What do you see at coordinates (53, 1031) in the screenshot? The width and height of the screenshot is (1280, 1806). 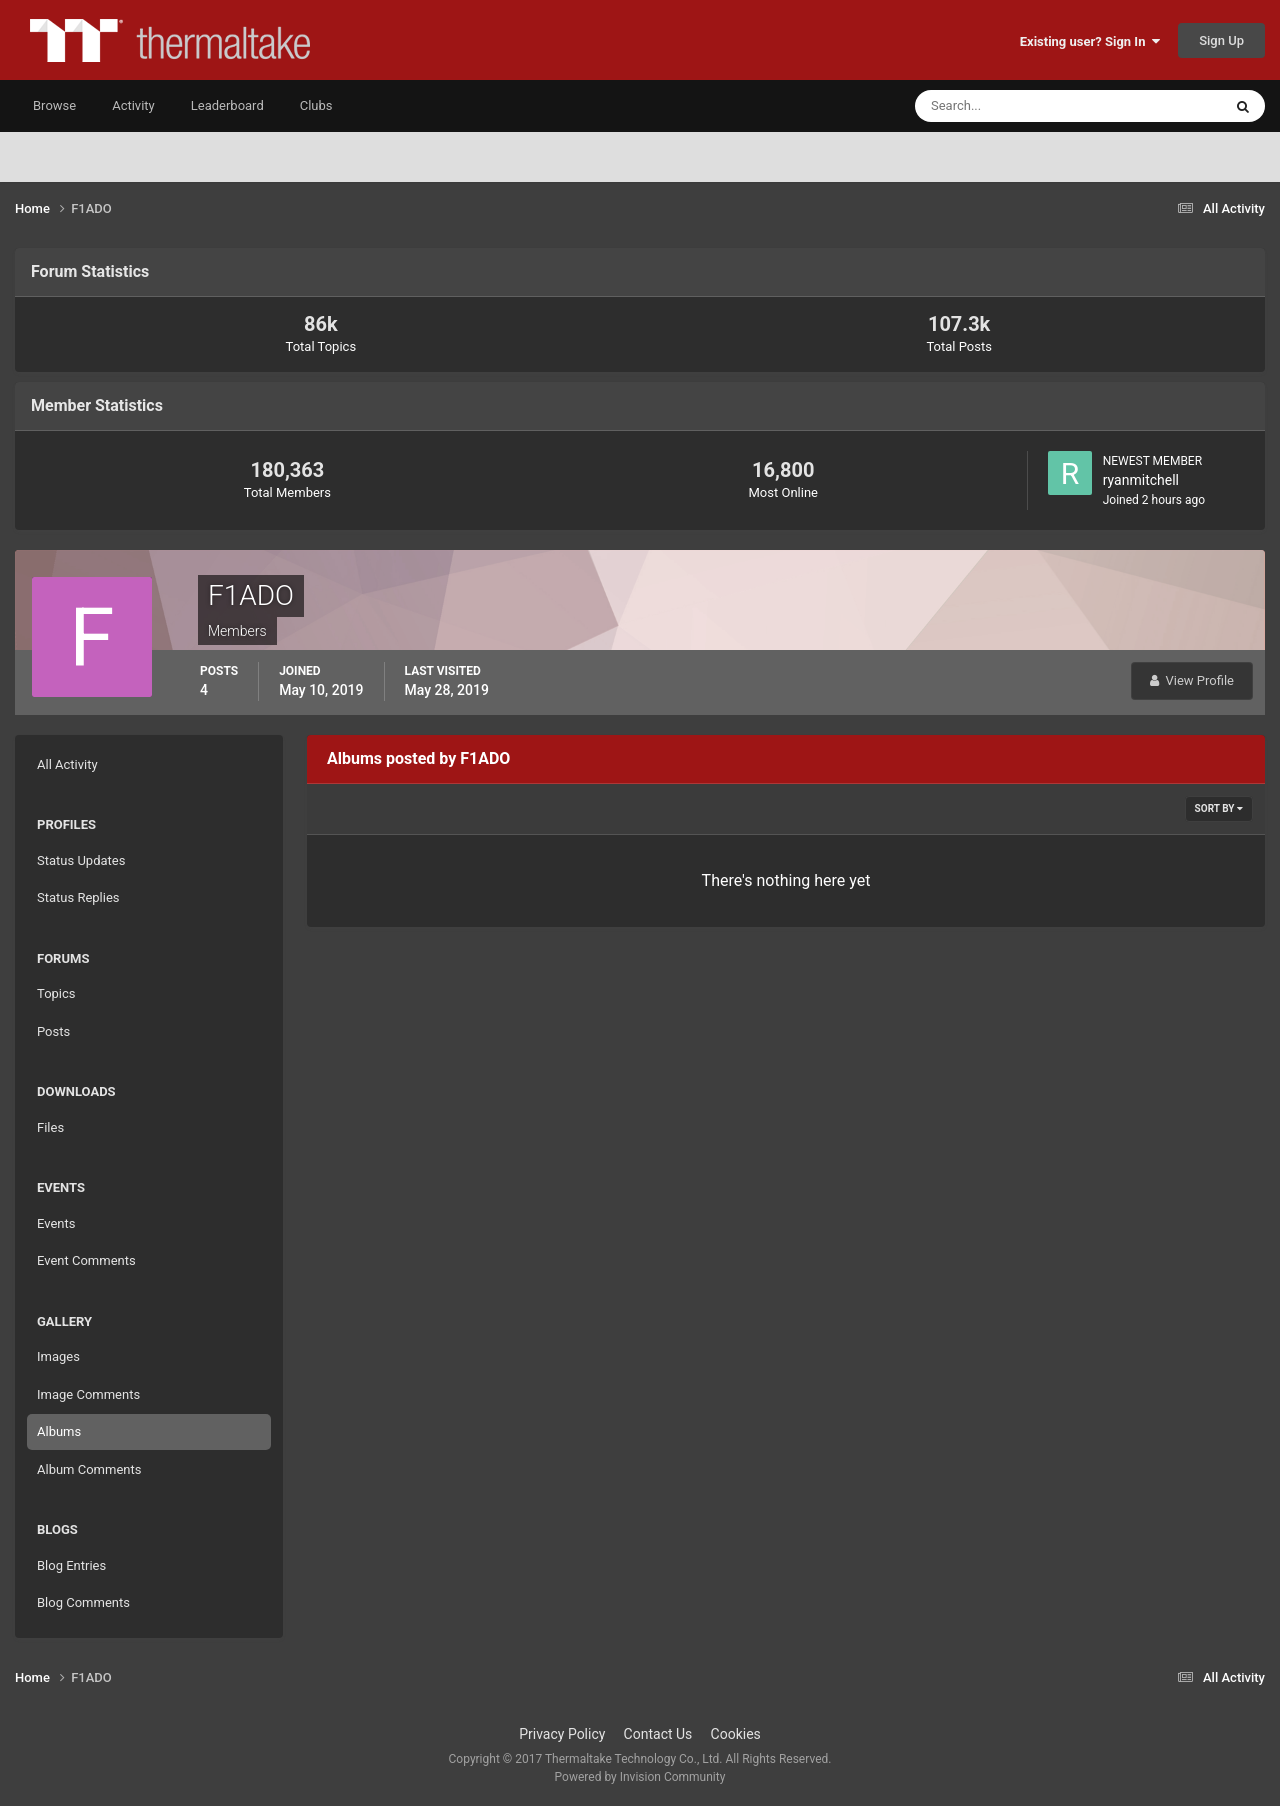 I see `Posts` at bounding box center [53, 1031].